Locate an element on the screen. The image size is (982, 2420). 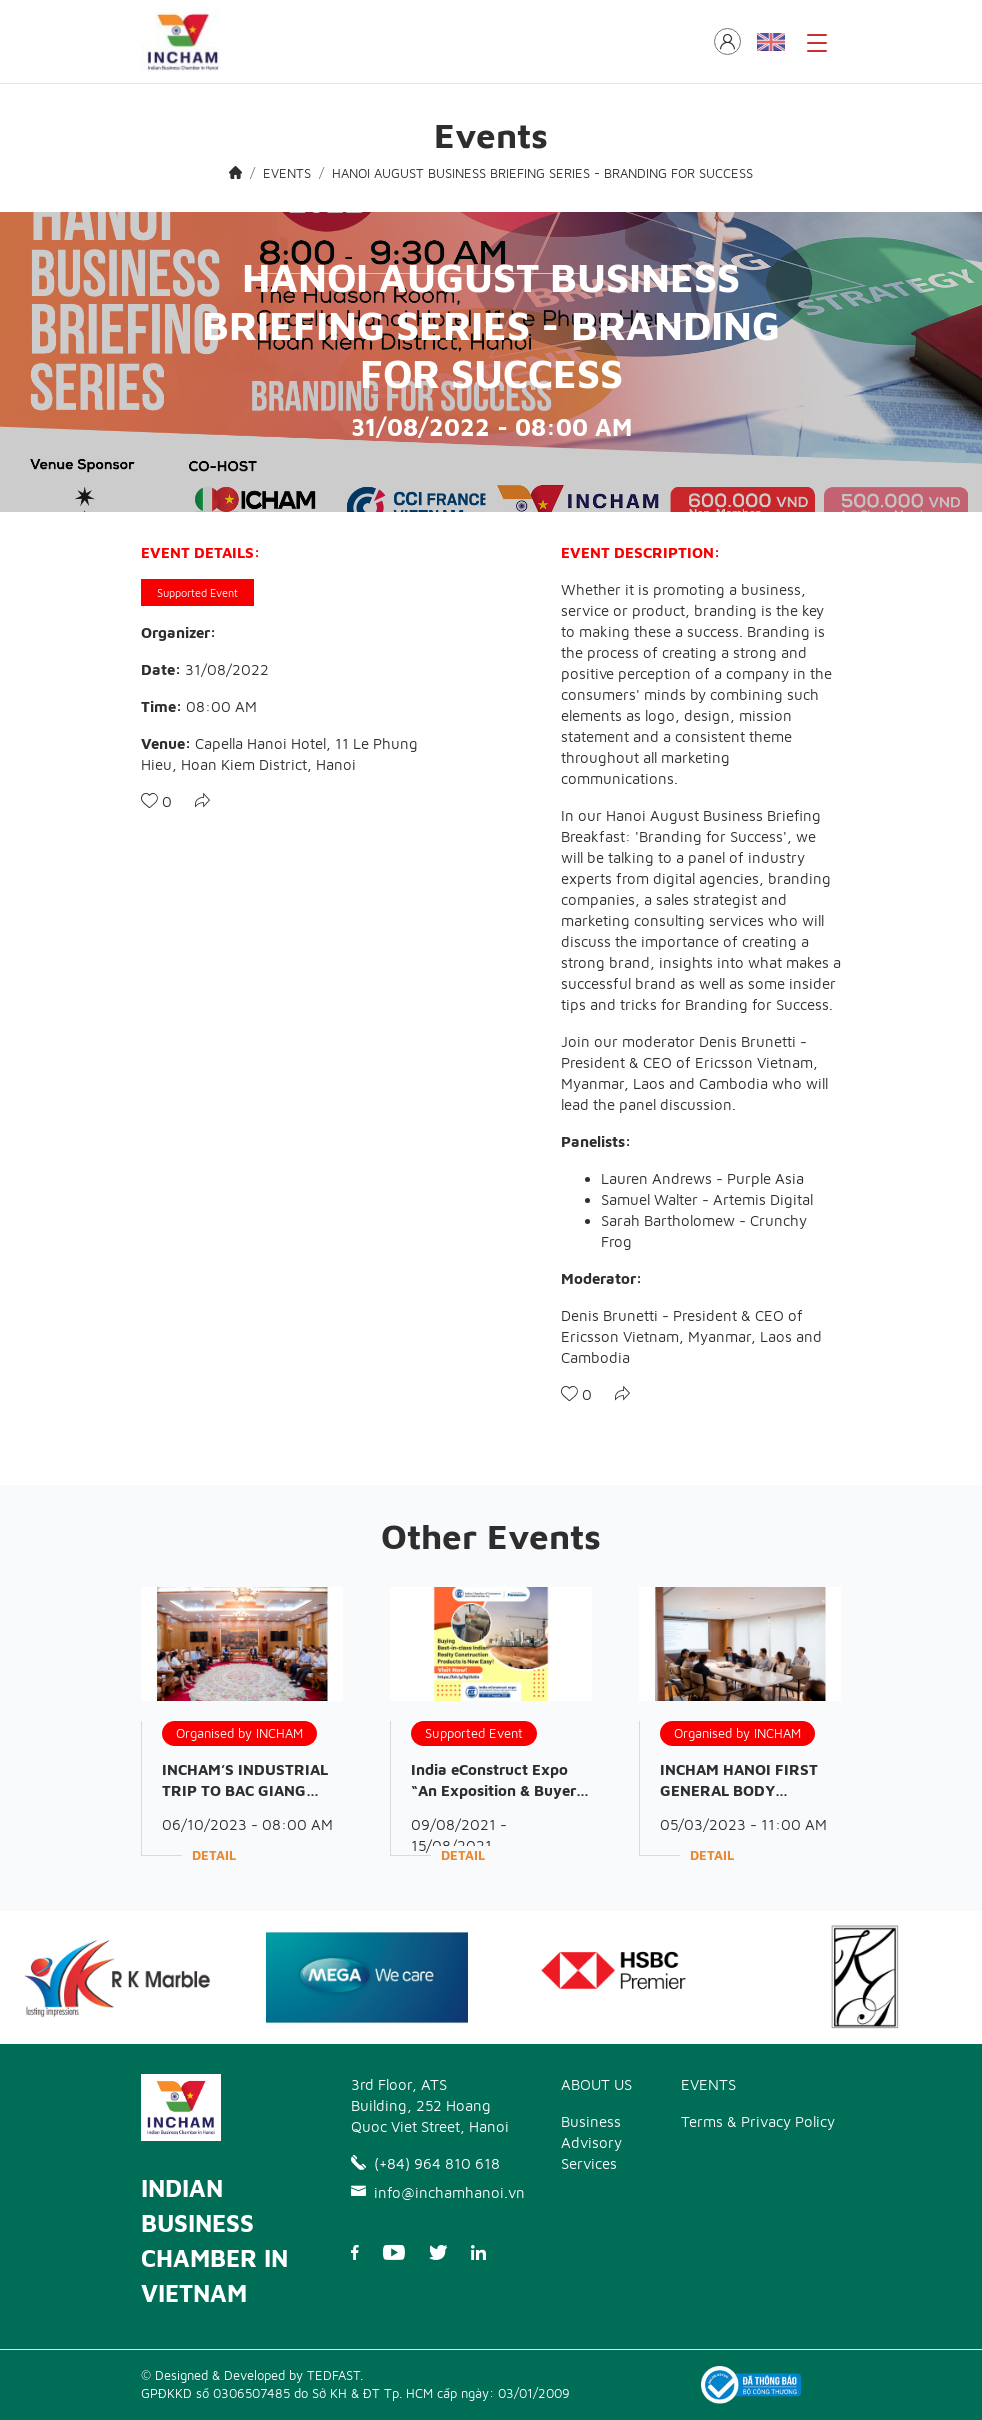
Terms & Privacy Policy is located at coordinates (758, 2121).